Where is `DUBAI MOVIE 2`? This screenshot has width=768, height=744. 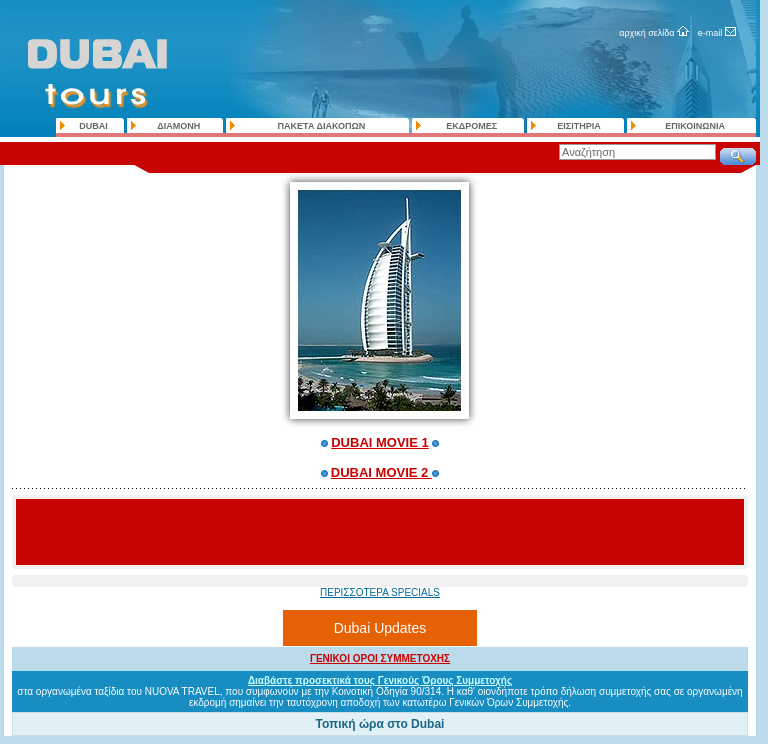 DUBAI MOVIE 2 is located at coordinates (381, 472).